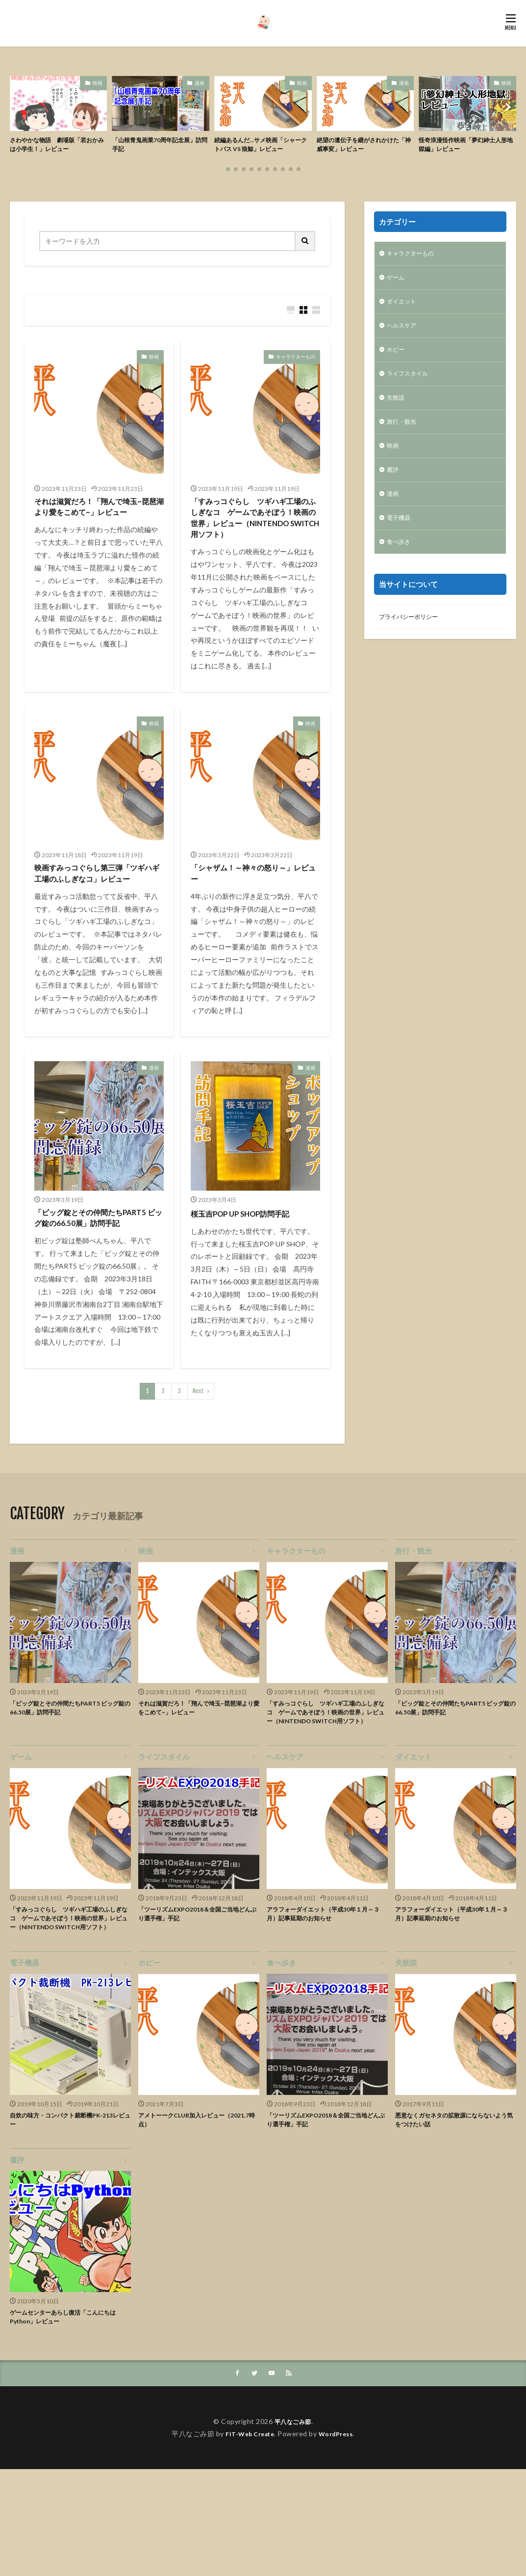 This screenshot has height=2576, width=526. Describe the element at coordinates (261, 146) in the screenshot. I see `続編あるんだ…サメ映画「シャークトパス VS 狼鯨」レビュー` at that location.